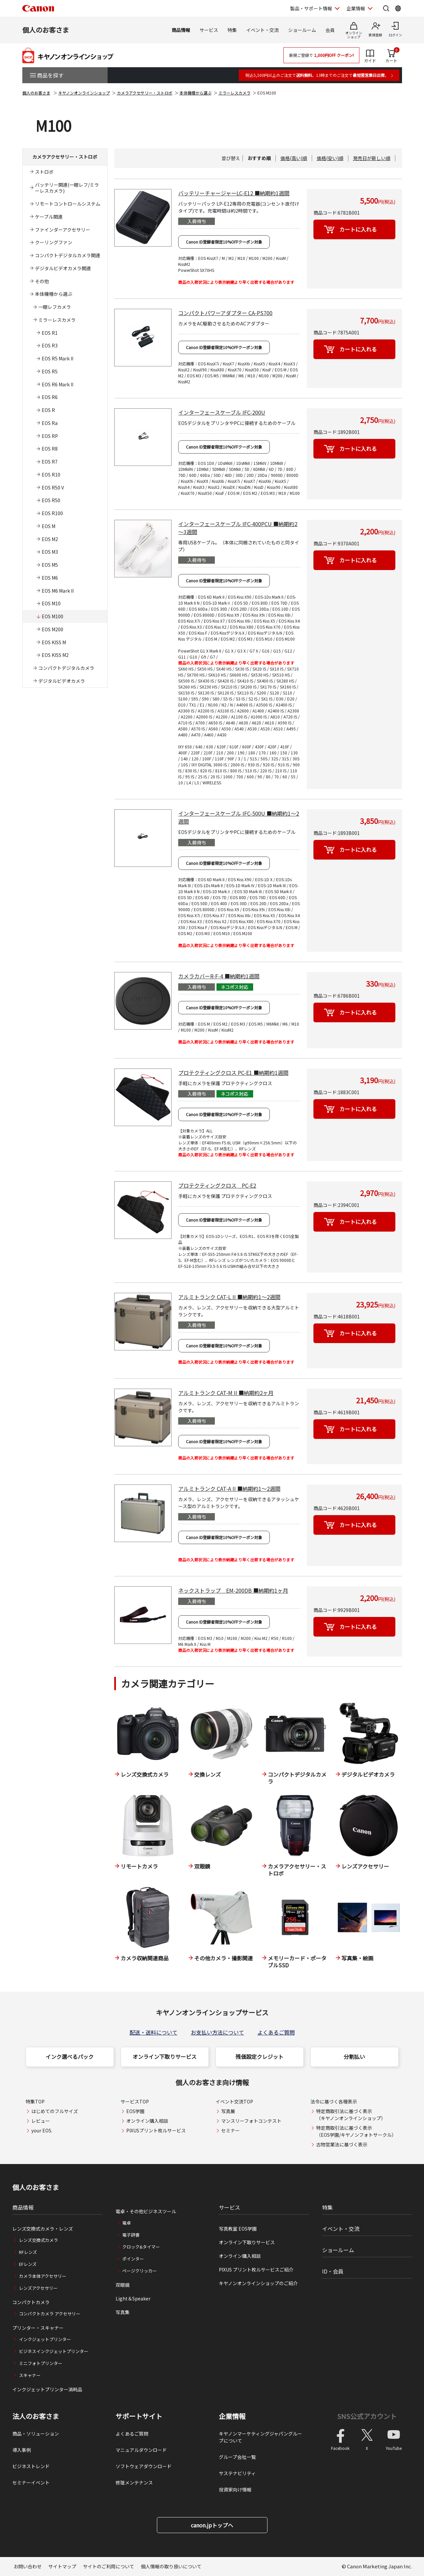  I want to click on 製品・サポート情報 [製品・サポート情報を開く], so click(311, 8).